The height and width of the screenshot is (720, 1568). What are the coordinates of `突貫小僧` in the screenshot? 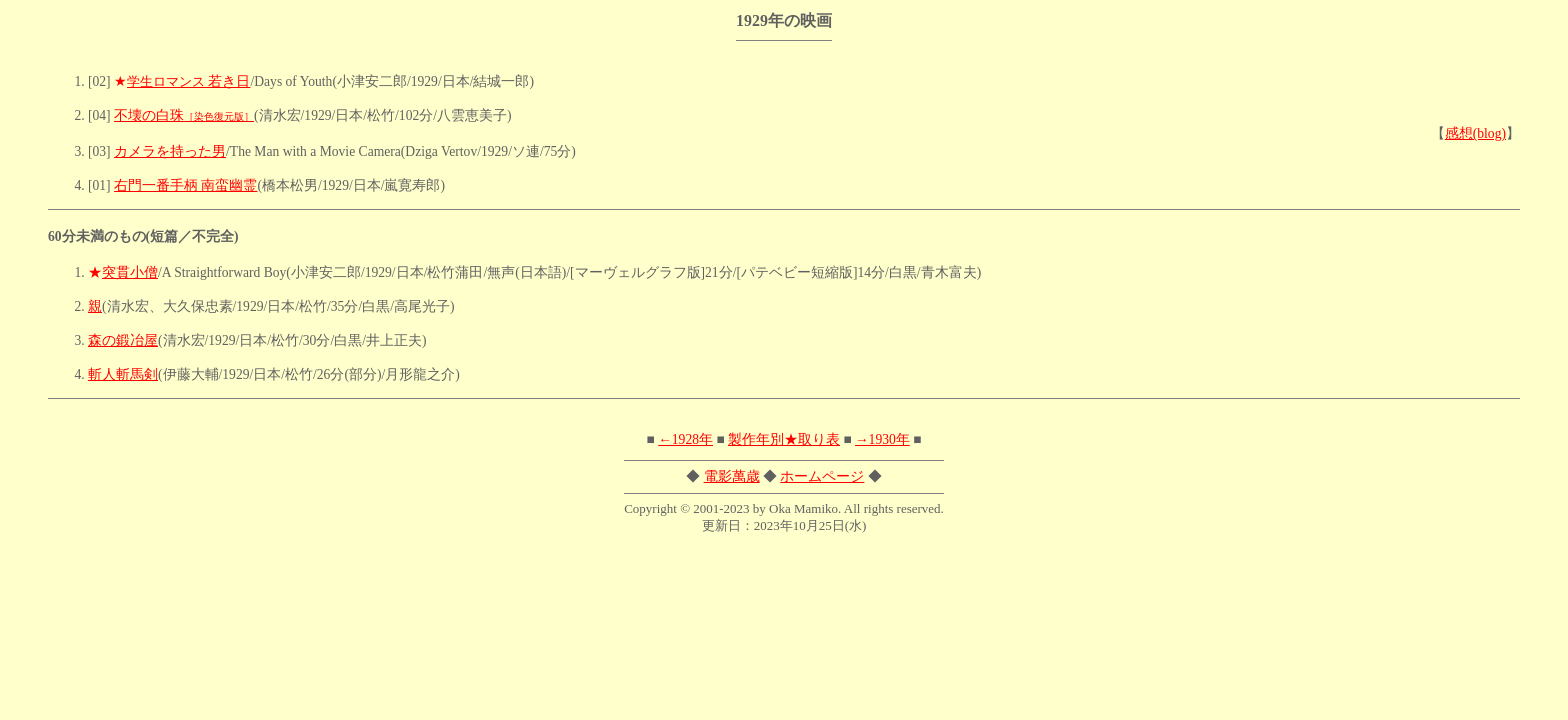 It's located at (130, 272).